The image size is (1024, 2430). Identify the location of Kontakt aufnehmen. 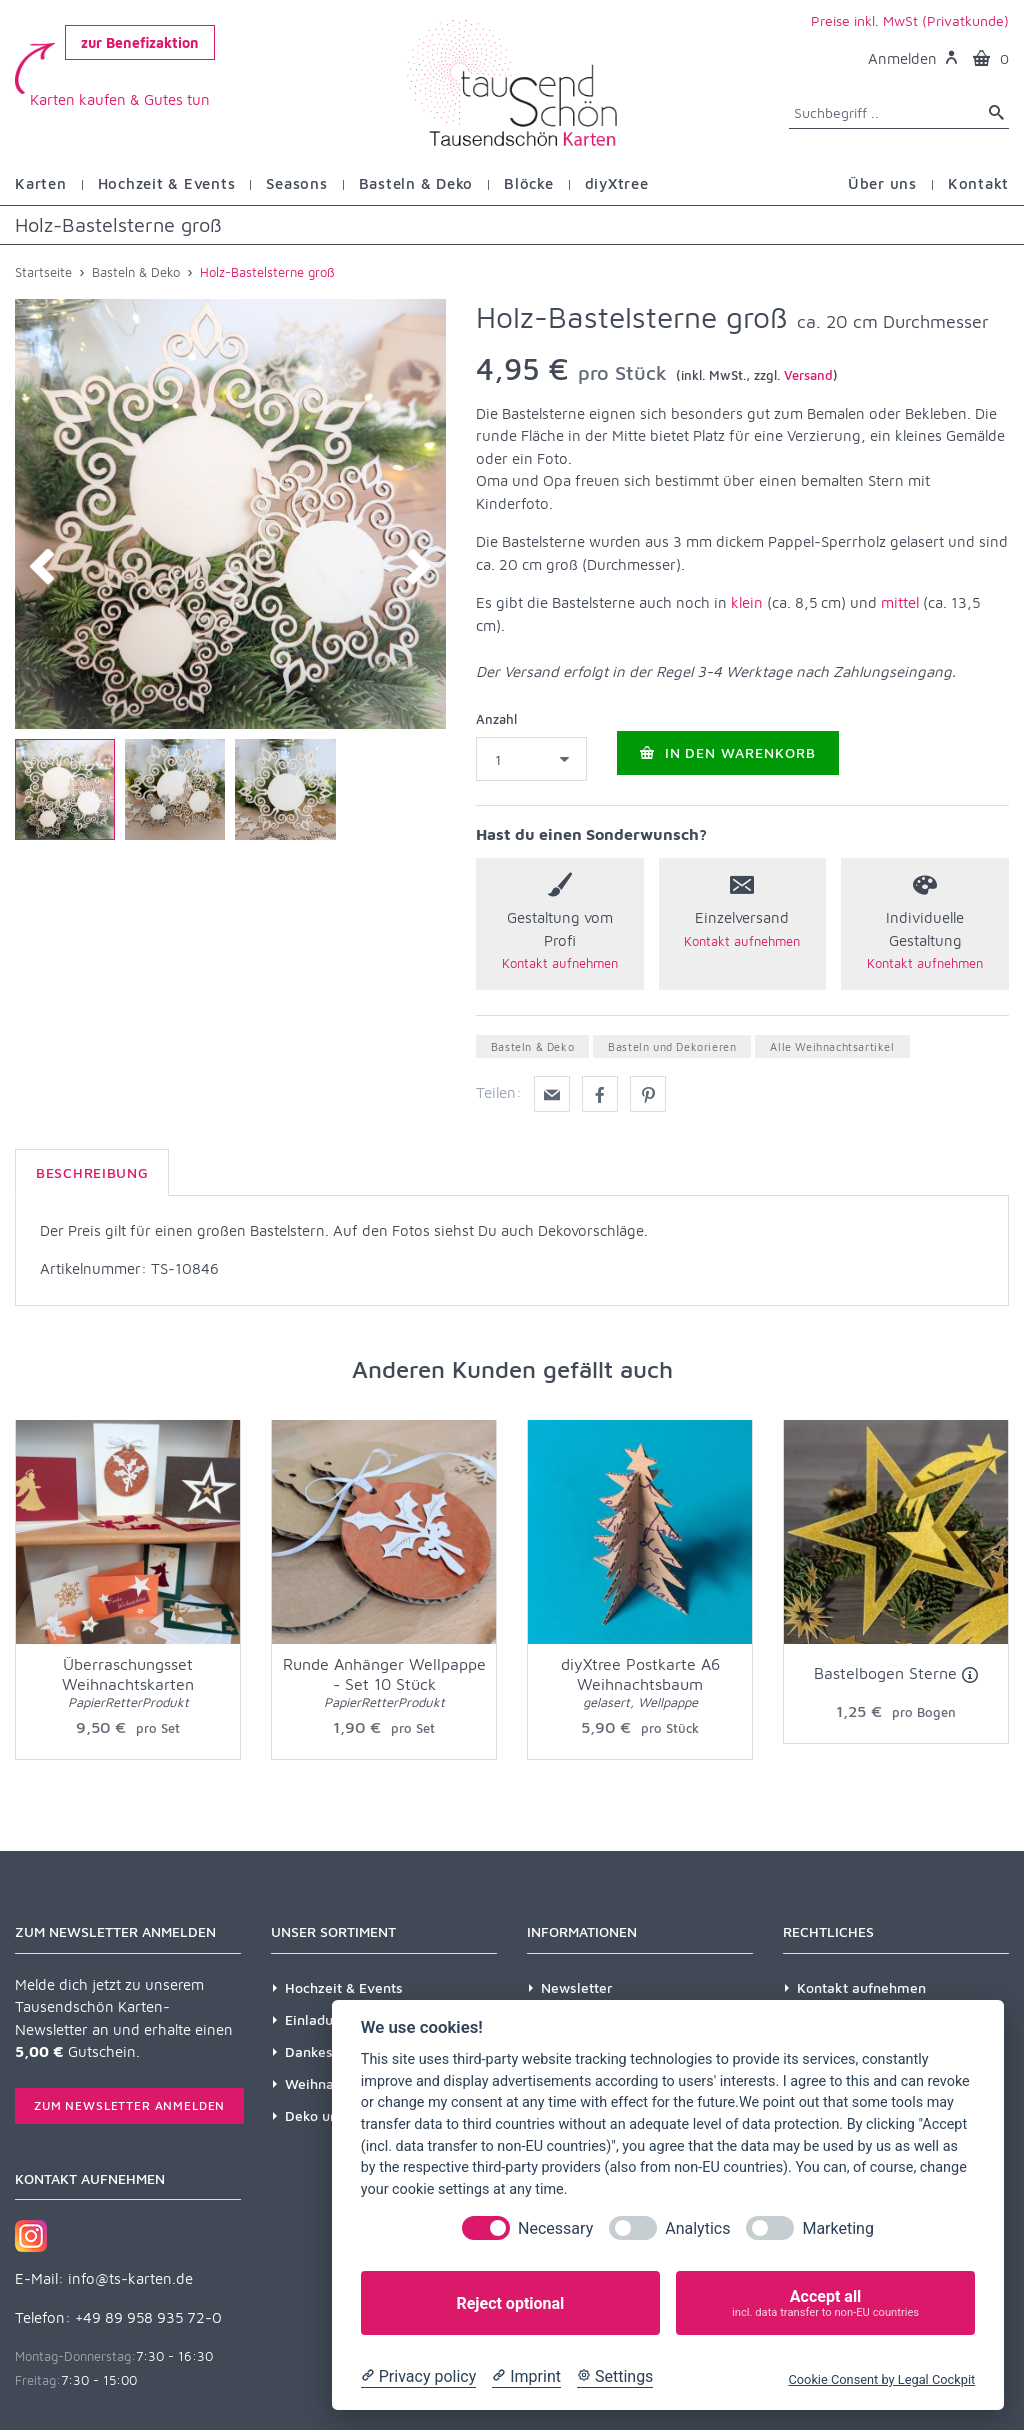
(861, 1987).